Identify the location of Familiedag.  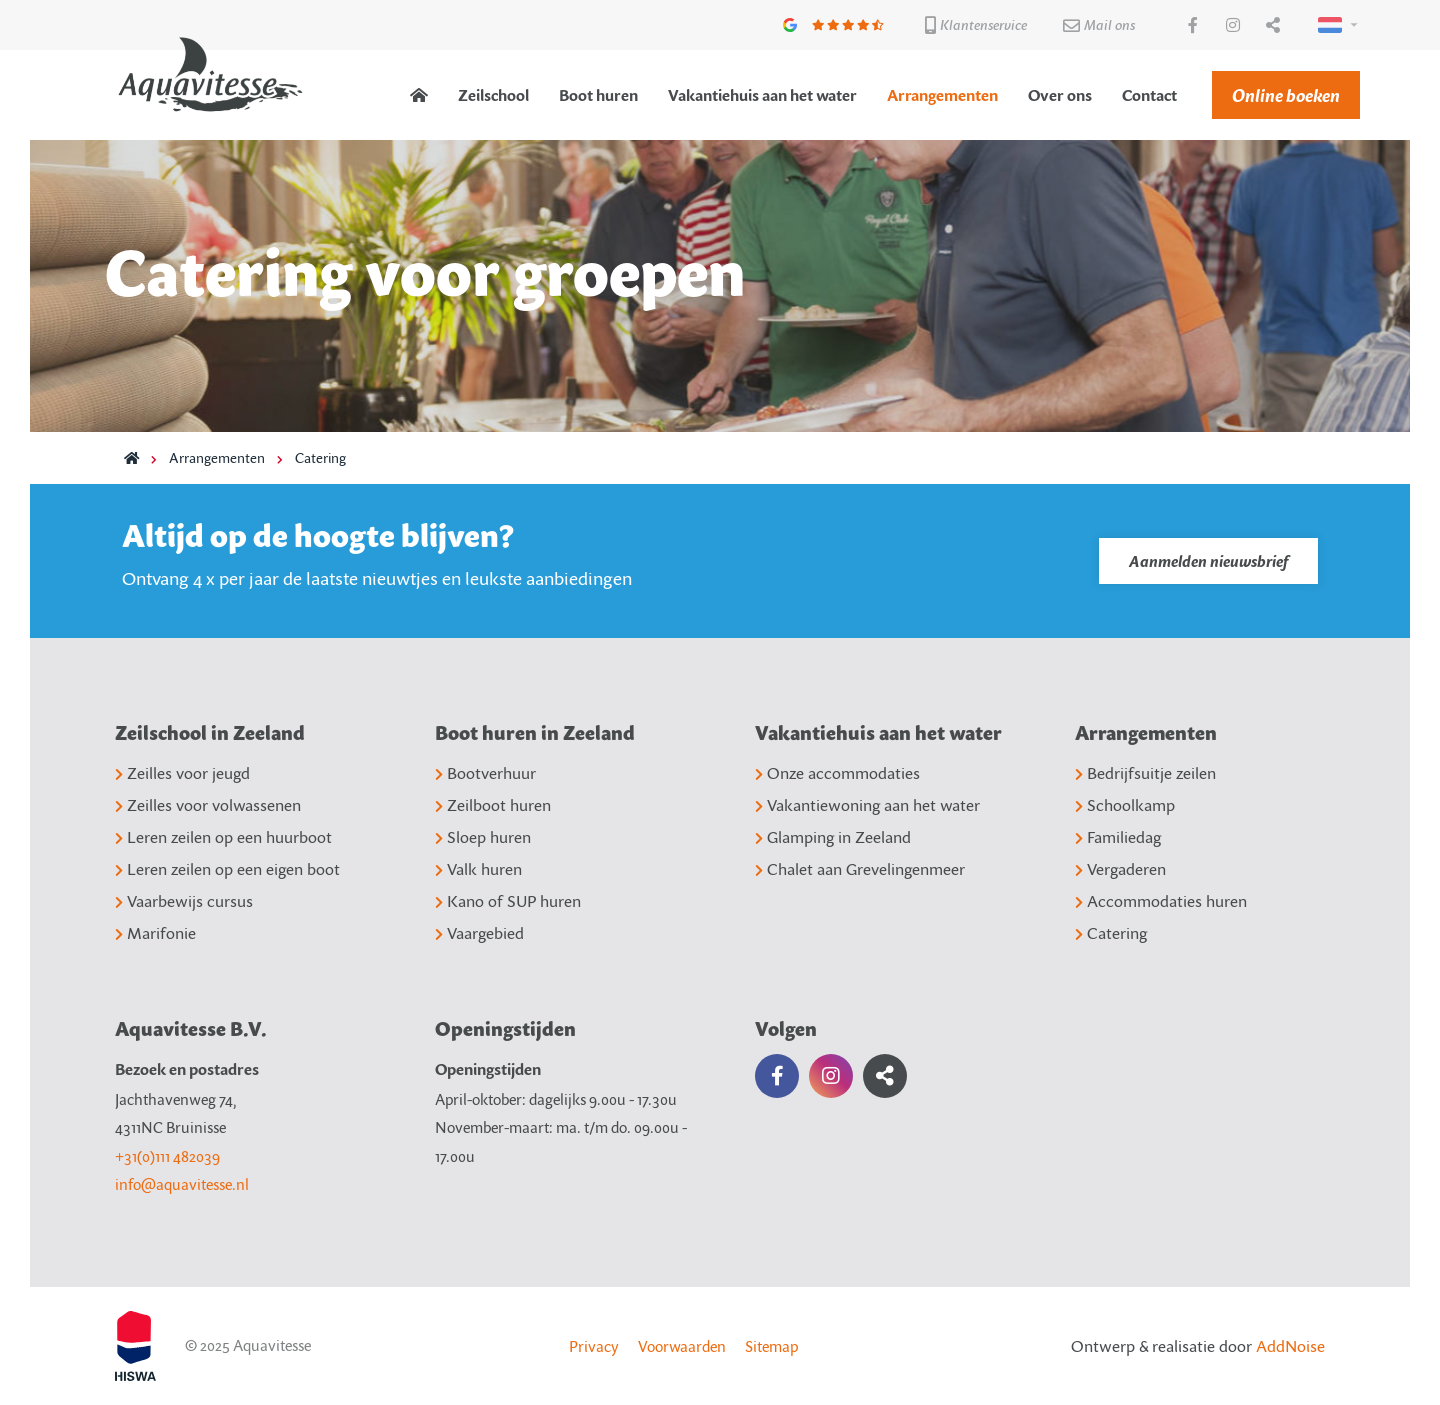
(1118, 837).